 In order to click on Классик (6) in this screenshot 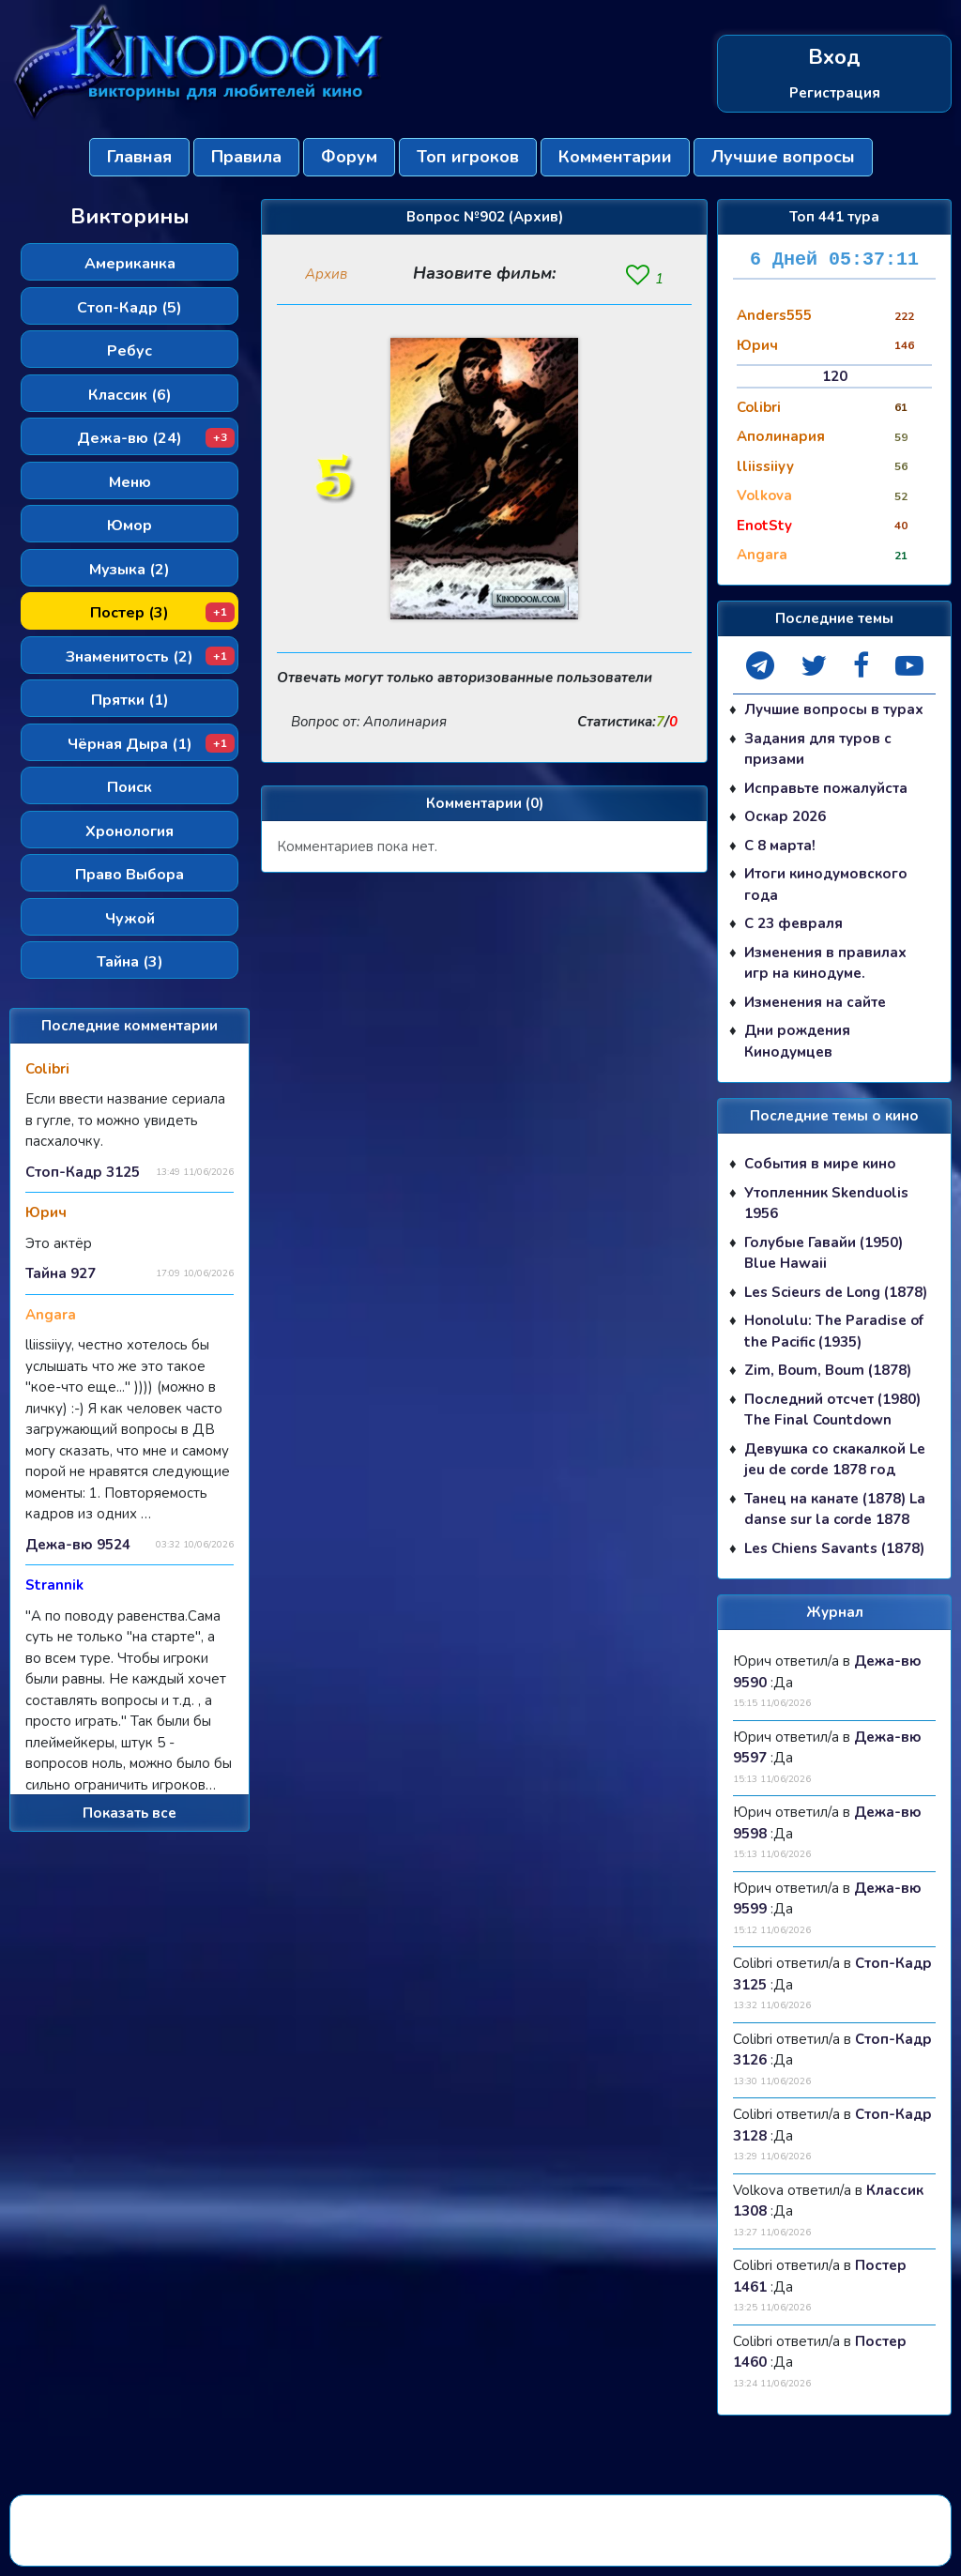, I will do `click(130, 395)`.